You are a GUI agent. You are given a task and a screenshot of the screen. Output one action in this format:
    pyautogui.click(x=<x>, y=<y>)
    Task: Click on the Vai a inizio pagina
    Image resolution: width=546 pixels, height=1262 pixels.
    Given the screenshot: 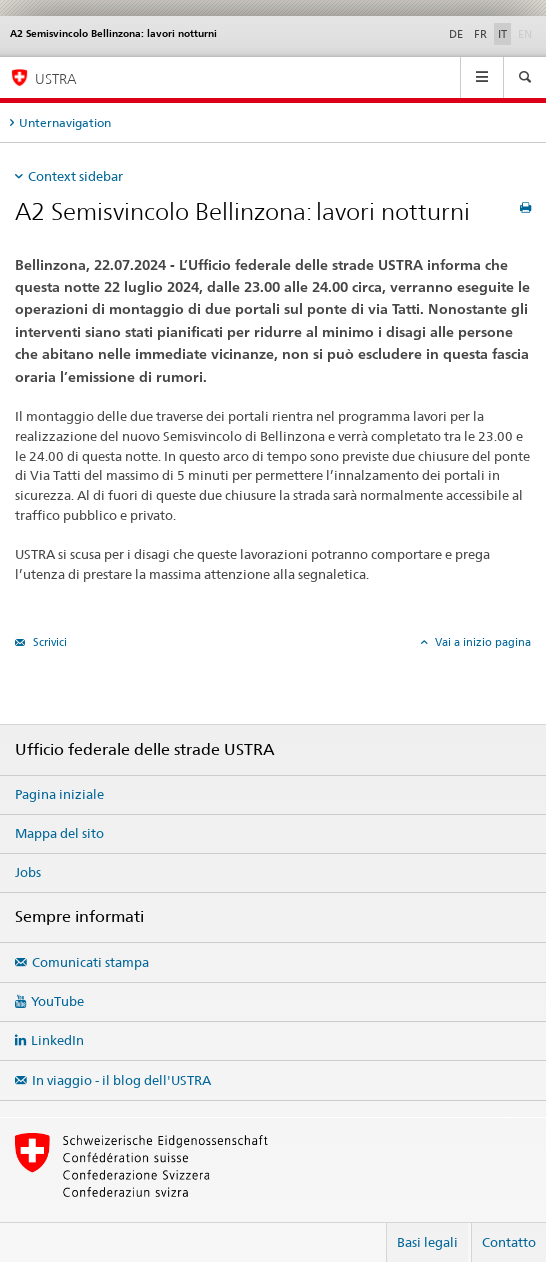 What is the action you would take?
    pyautogui.click(x=481, y=642)
    